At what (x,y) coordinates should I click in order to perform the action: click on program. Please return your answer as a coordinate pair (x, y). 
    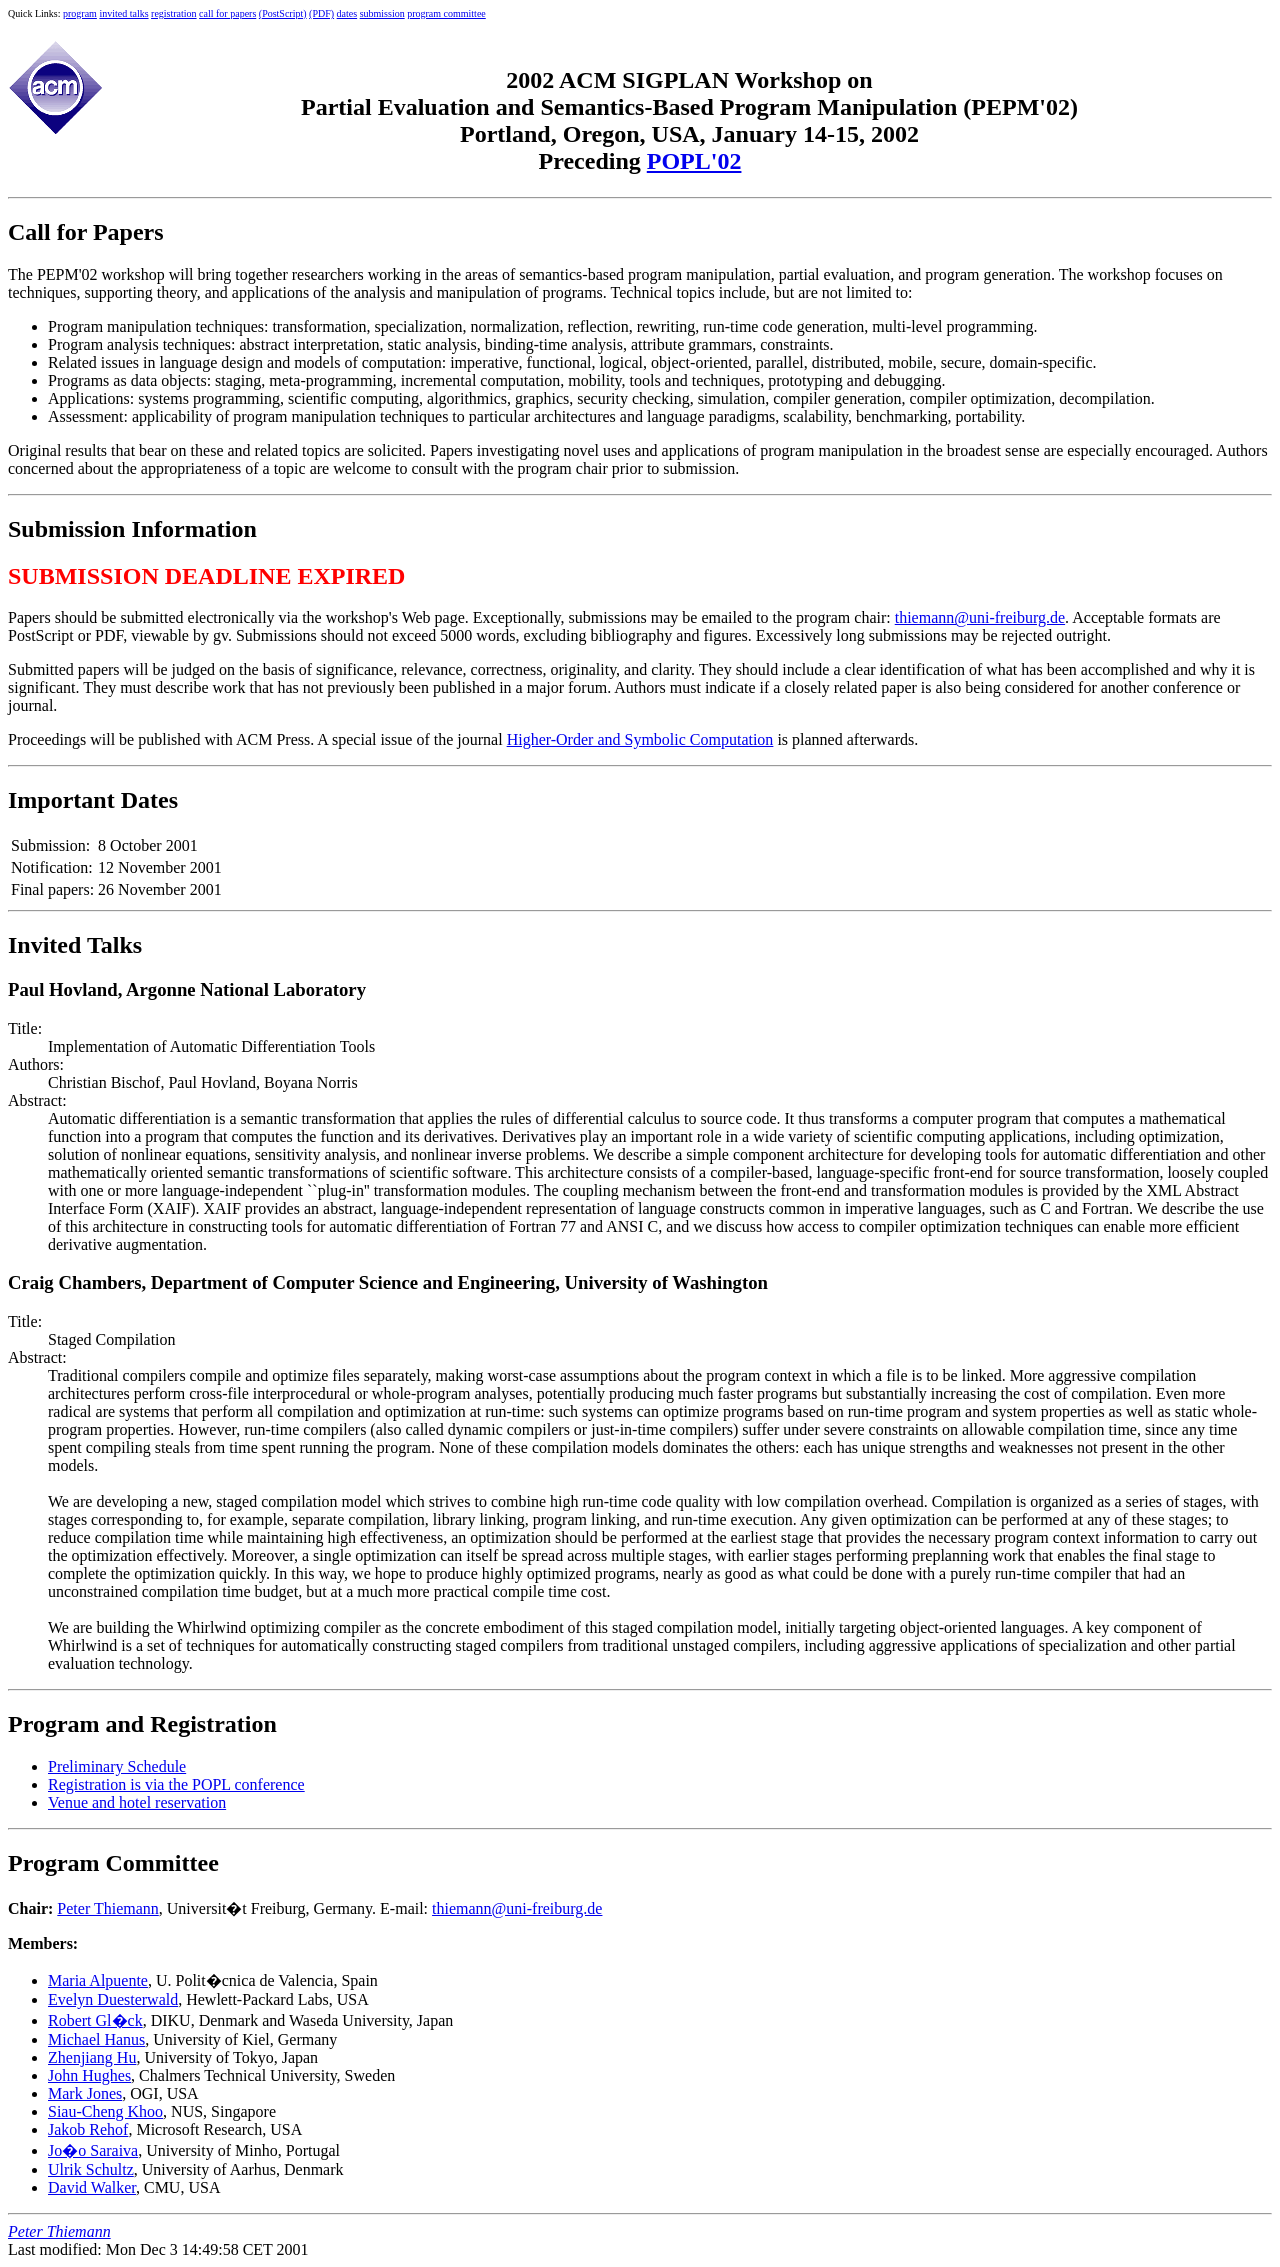
    Looking at the image, I should click on (80, 13).